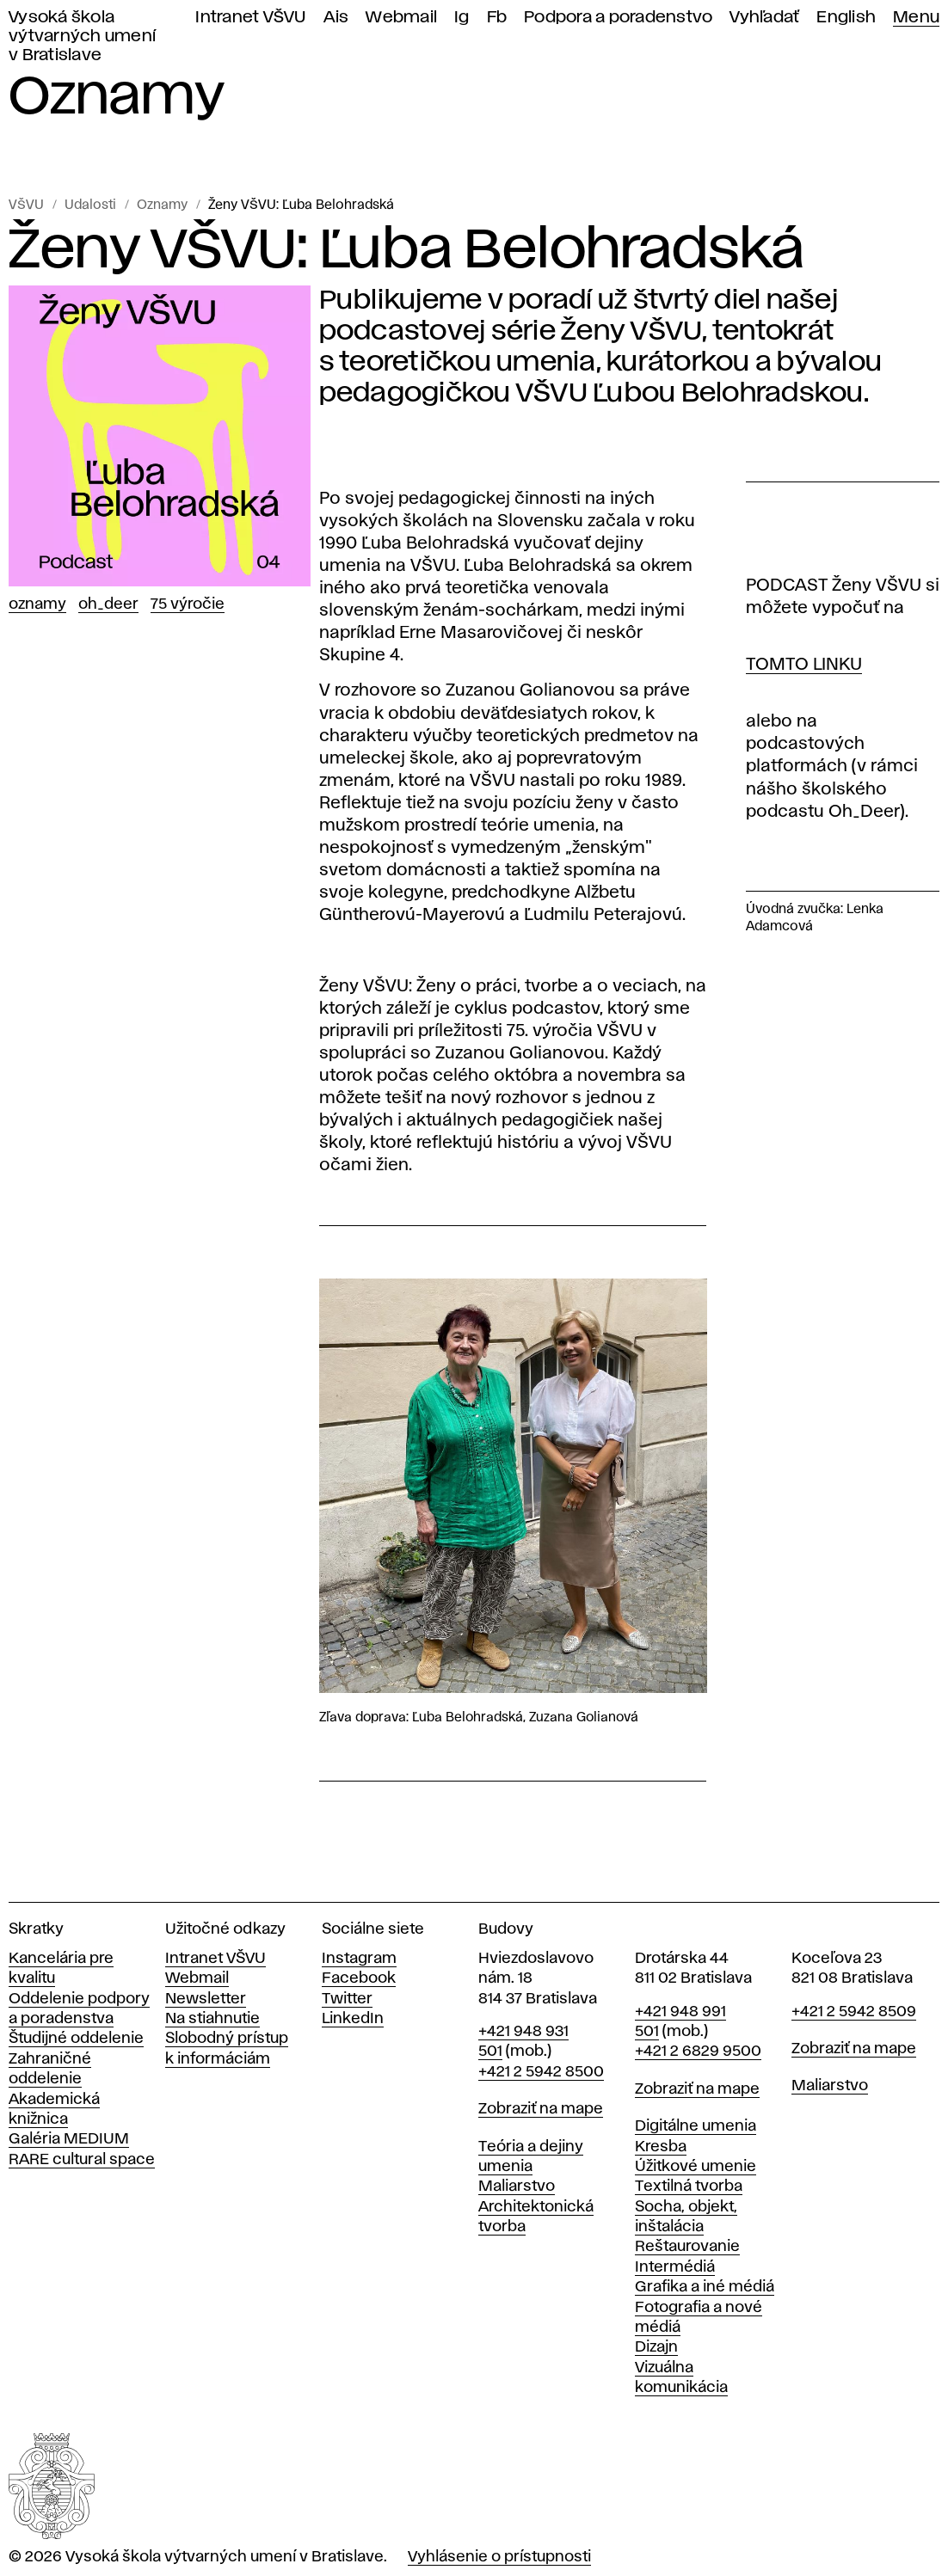 This screenshot has width=948, height=2576. Describe the element at coordinates (76, 2038) in the screenshot. I see `Študijné oddelenie` at that location.